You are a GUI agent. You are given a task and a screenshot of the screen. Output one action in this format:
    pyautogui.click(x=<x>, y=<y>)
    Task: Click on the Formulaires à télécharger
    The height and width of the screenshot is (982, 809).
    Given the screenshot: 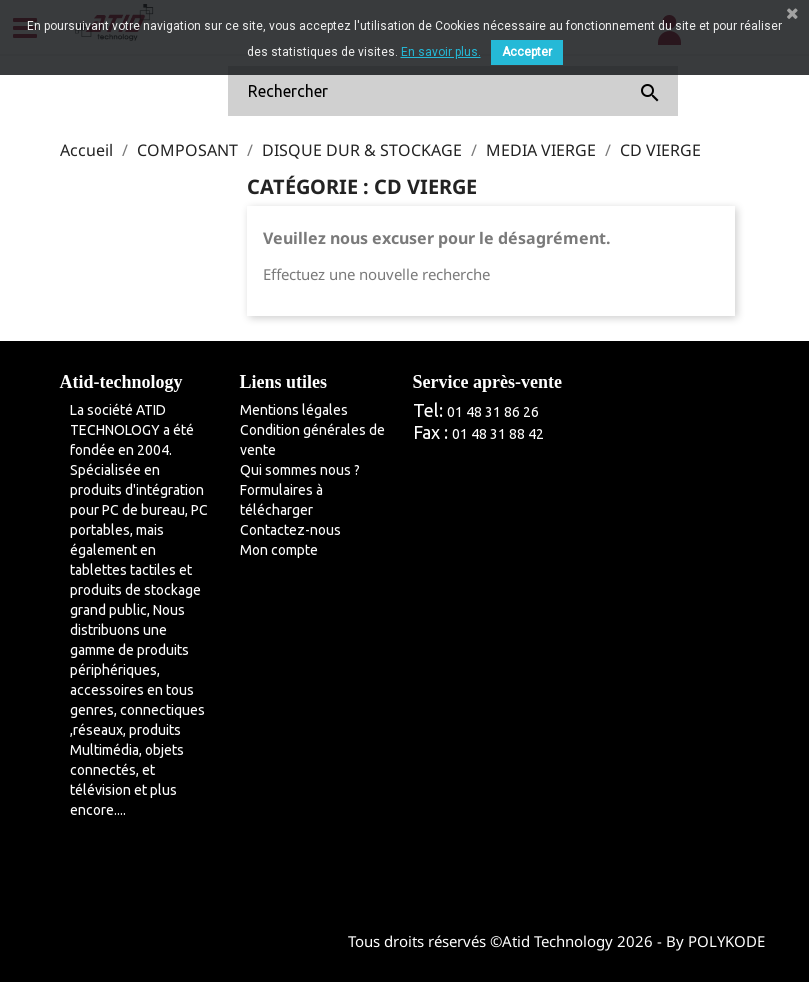 What is the action you would take?
    pyautogui.click(x=281, y=500)
    